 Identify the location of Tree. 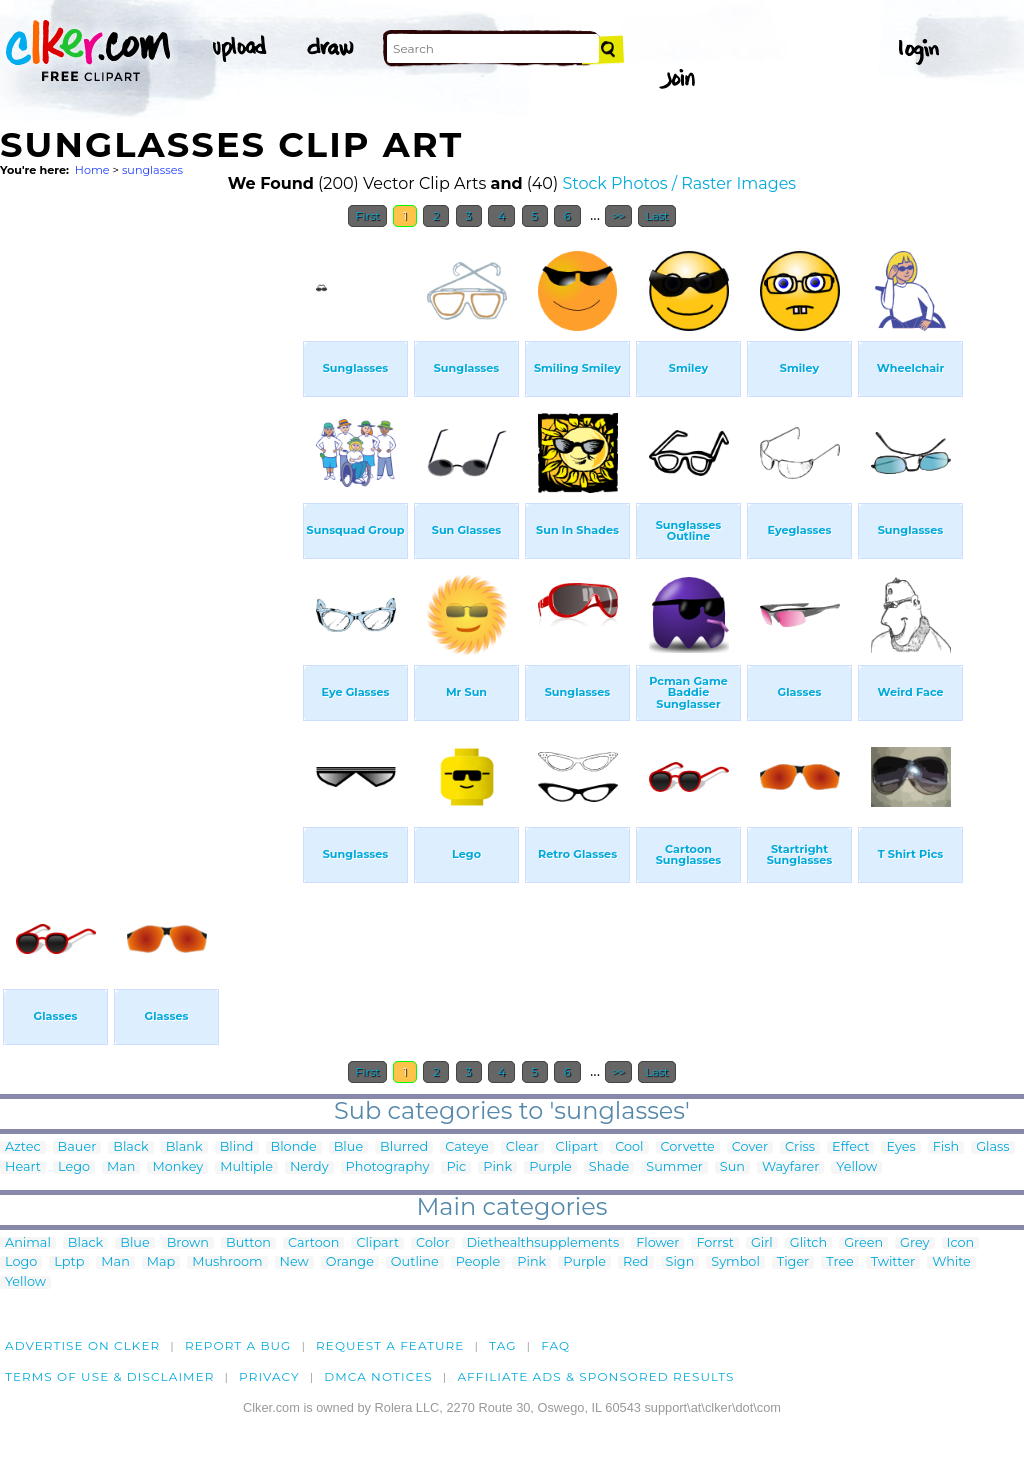
(840, 1262).